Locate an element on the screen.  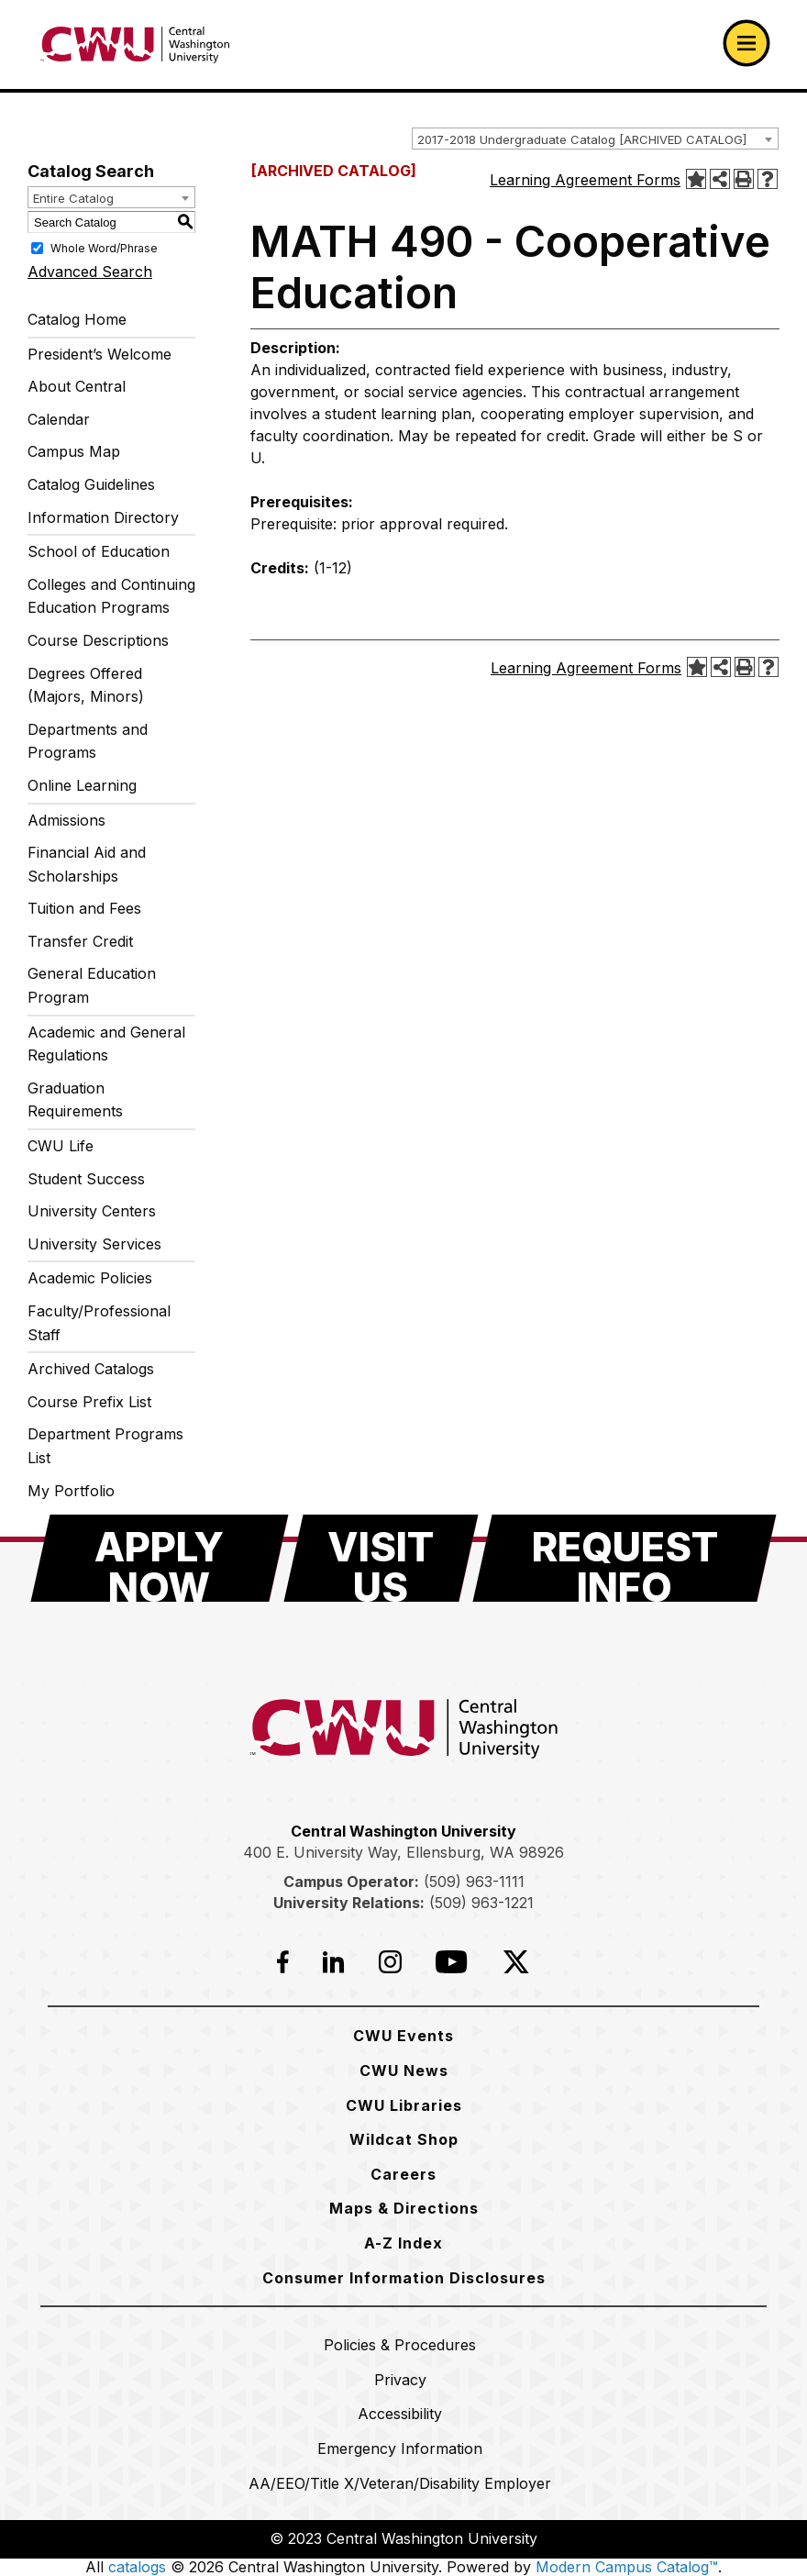
Catalog Guidelines is located at coordinates (91, 484).